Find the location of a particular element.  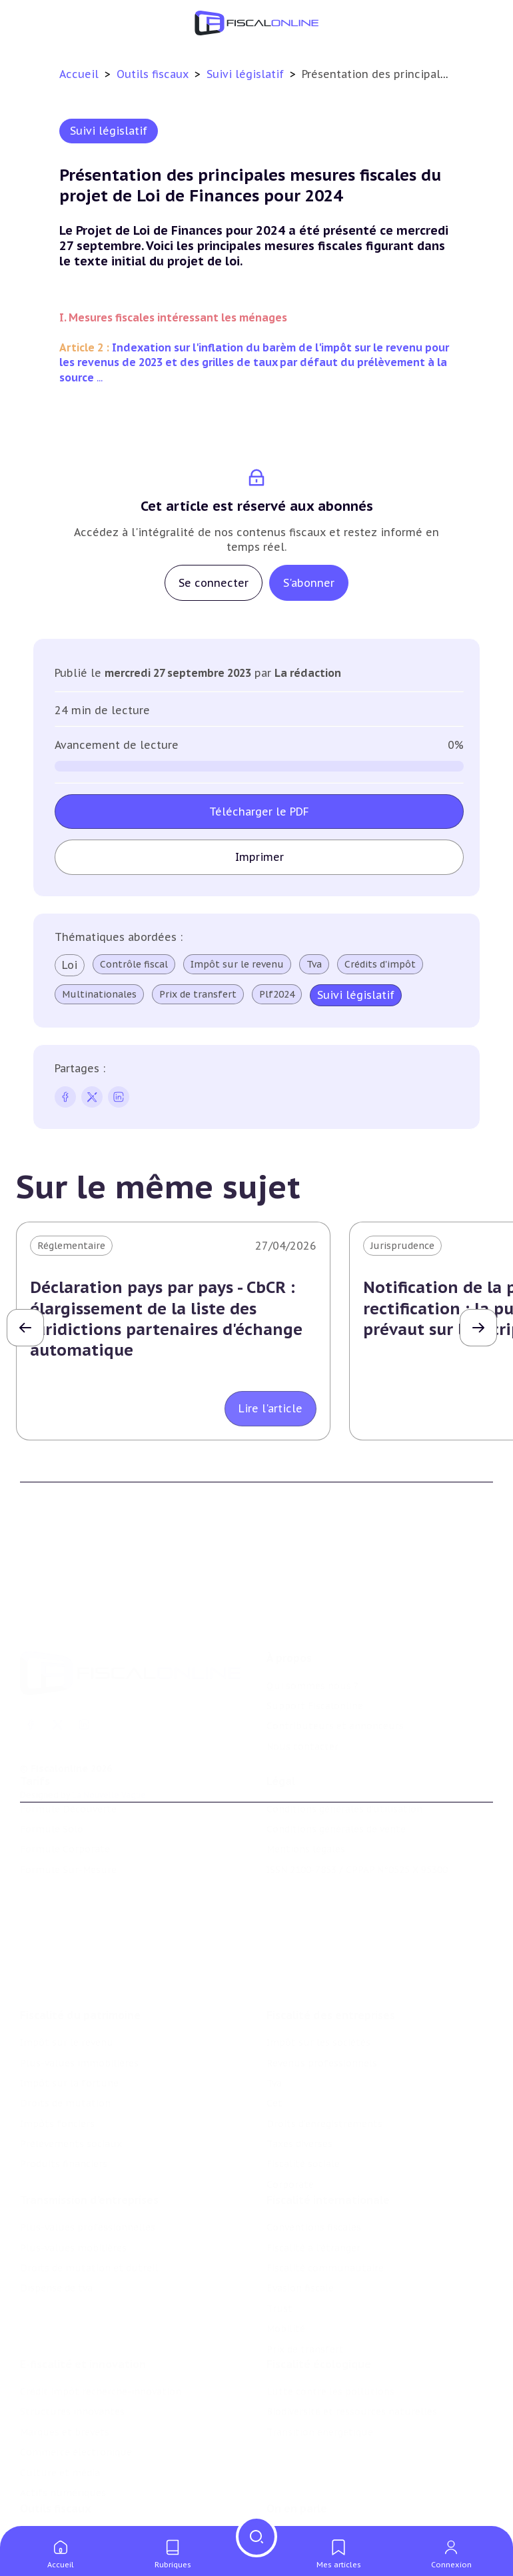

Deals & levées de fonds is located at coordinates (322, 2516).